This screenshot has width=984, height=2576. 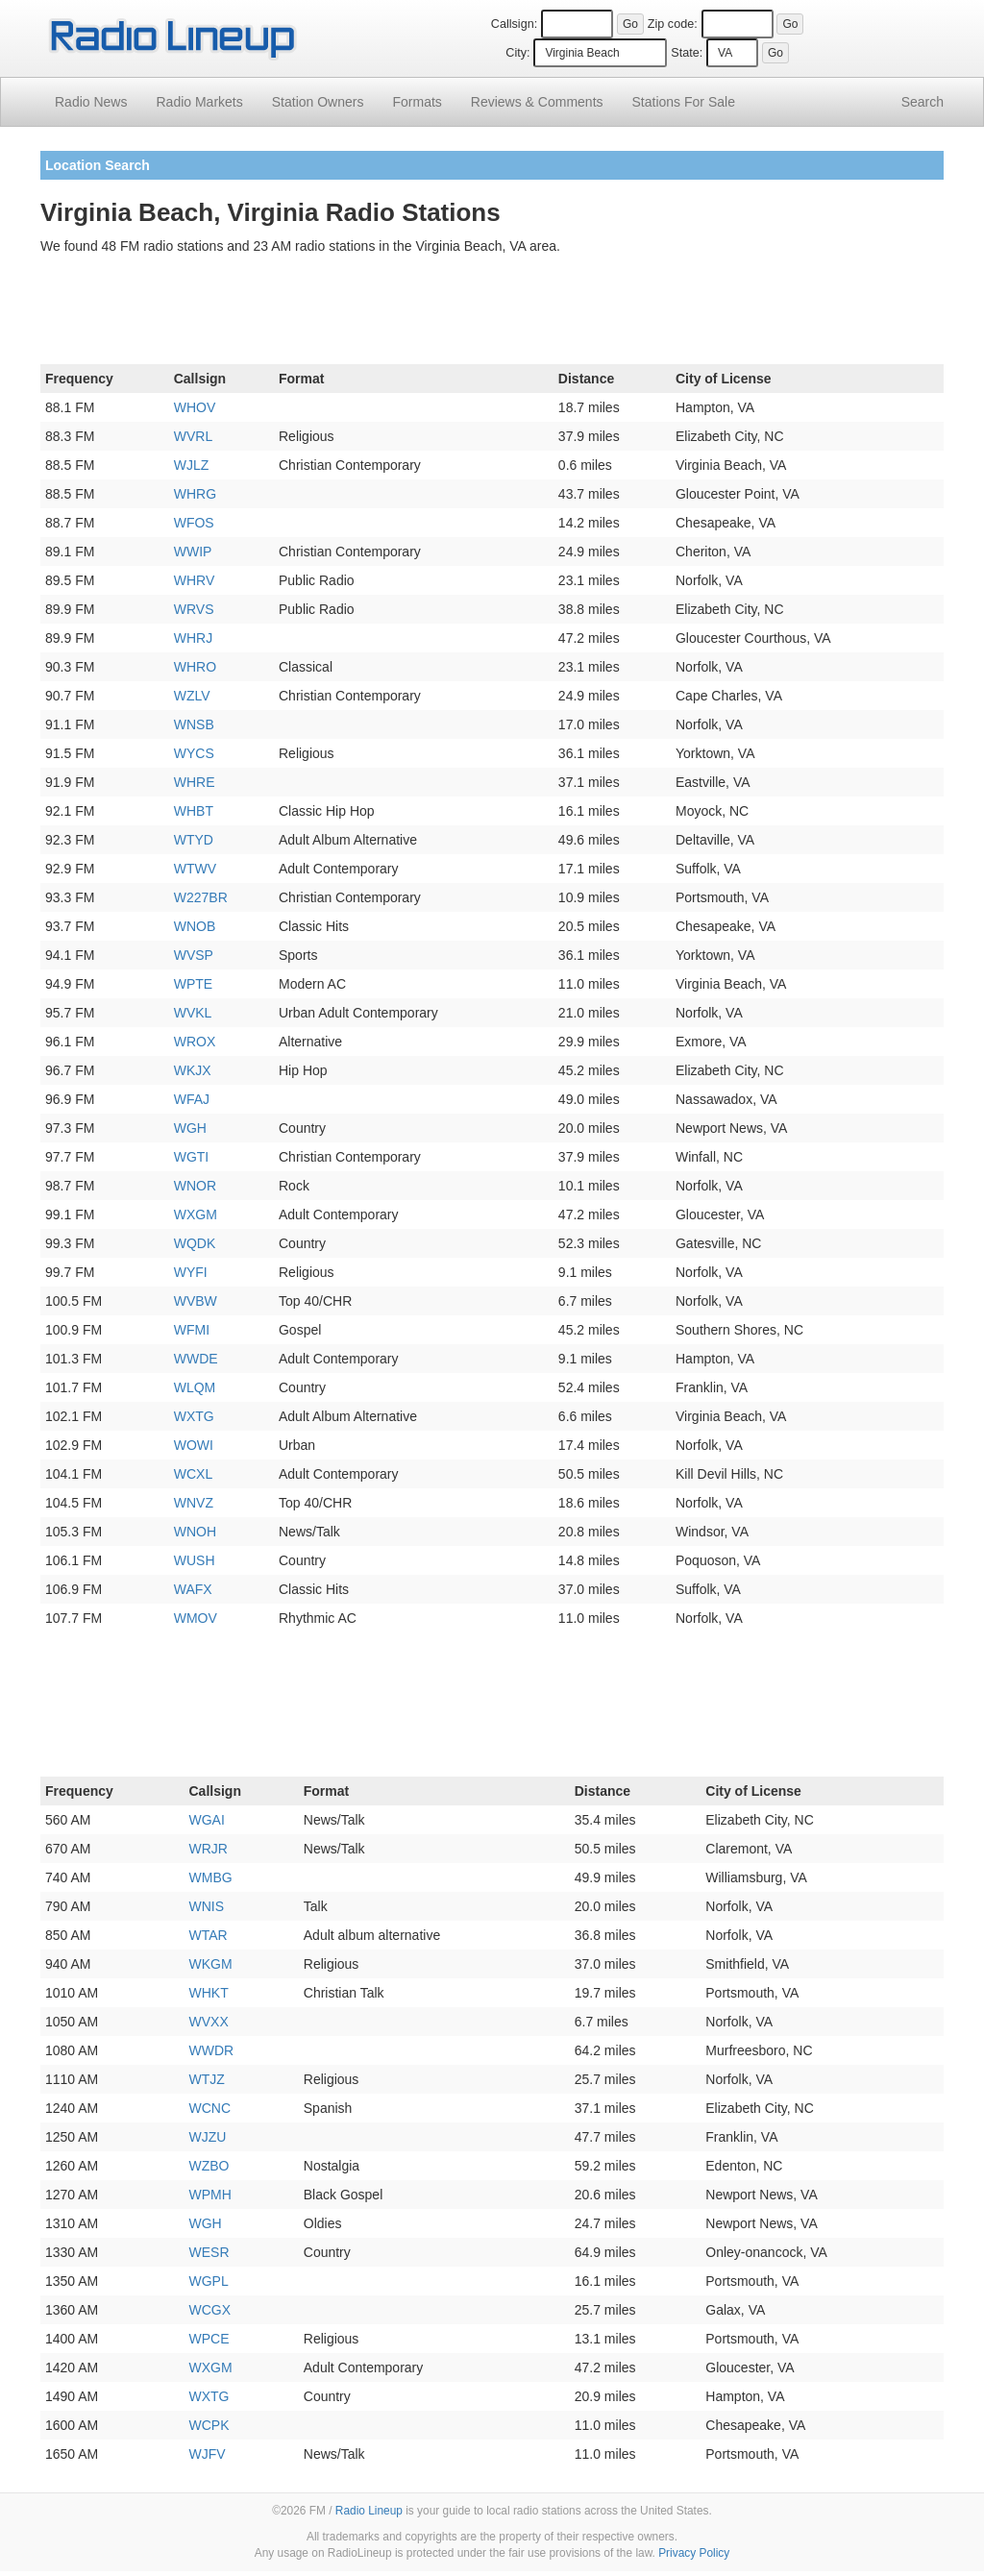 What do you see at coordinates (211, 2050) in the screenshot?
I see `WWDR` at bounding box center [211, 2050].